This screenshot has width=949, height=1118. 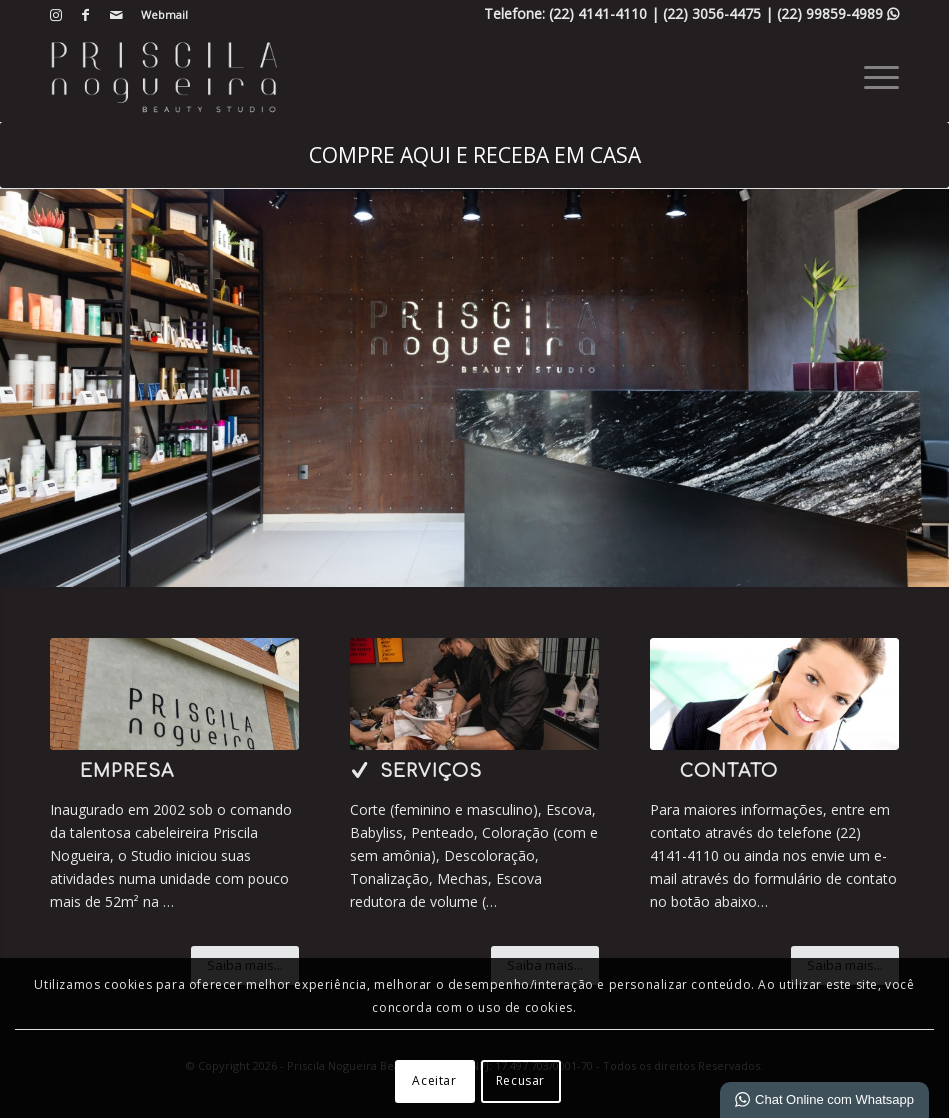 I want to click on [Beauty Studio | HAIR IN HOME], so click(x=163, y=76).